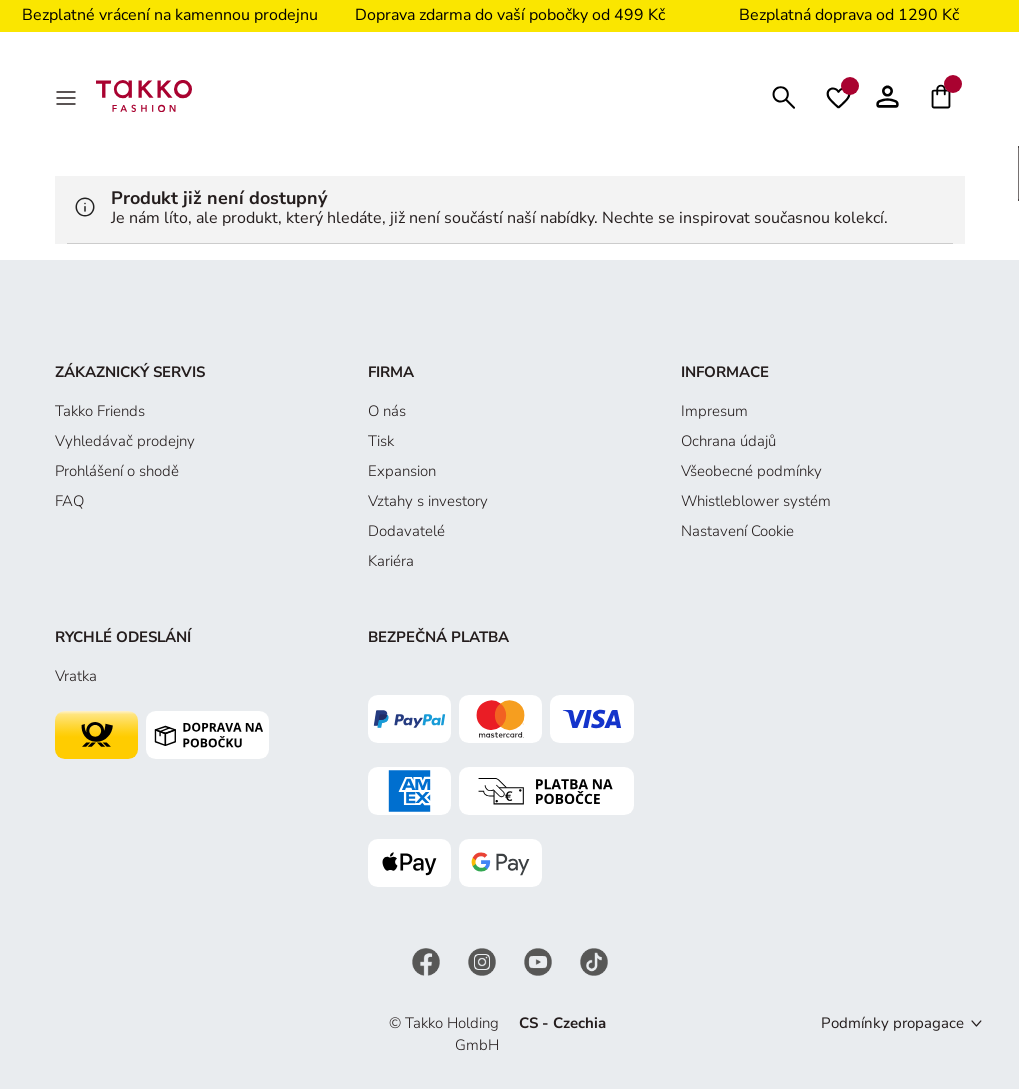 Image resolution: width=1019 pixels, height=1089 pixels. I want to click on Expansion, so click(402, 471).